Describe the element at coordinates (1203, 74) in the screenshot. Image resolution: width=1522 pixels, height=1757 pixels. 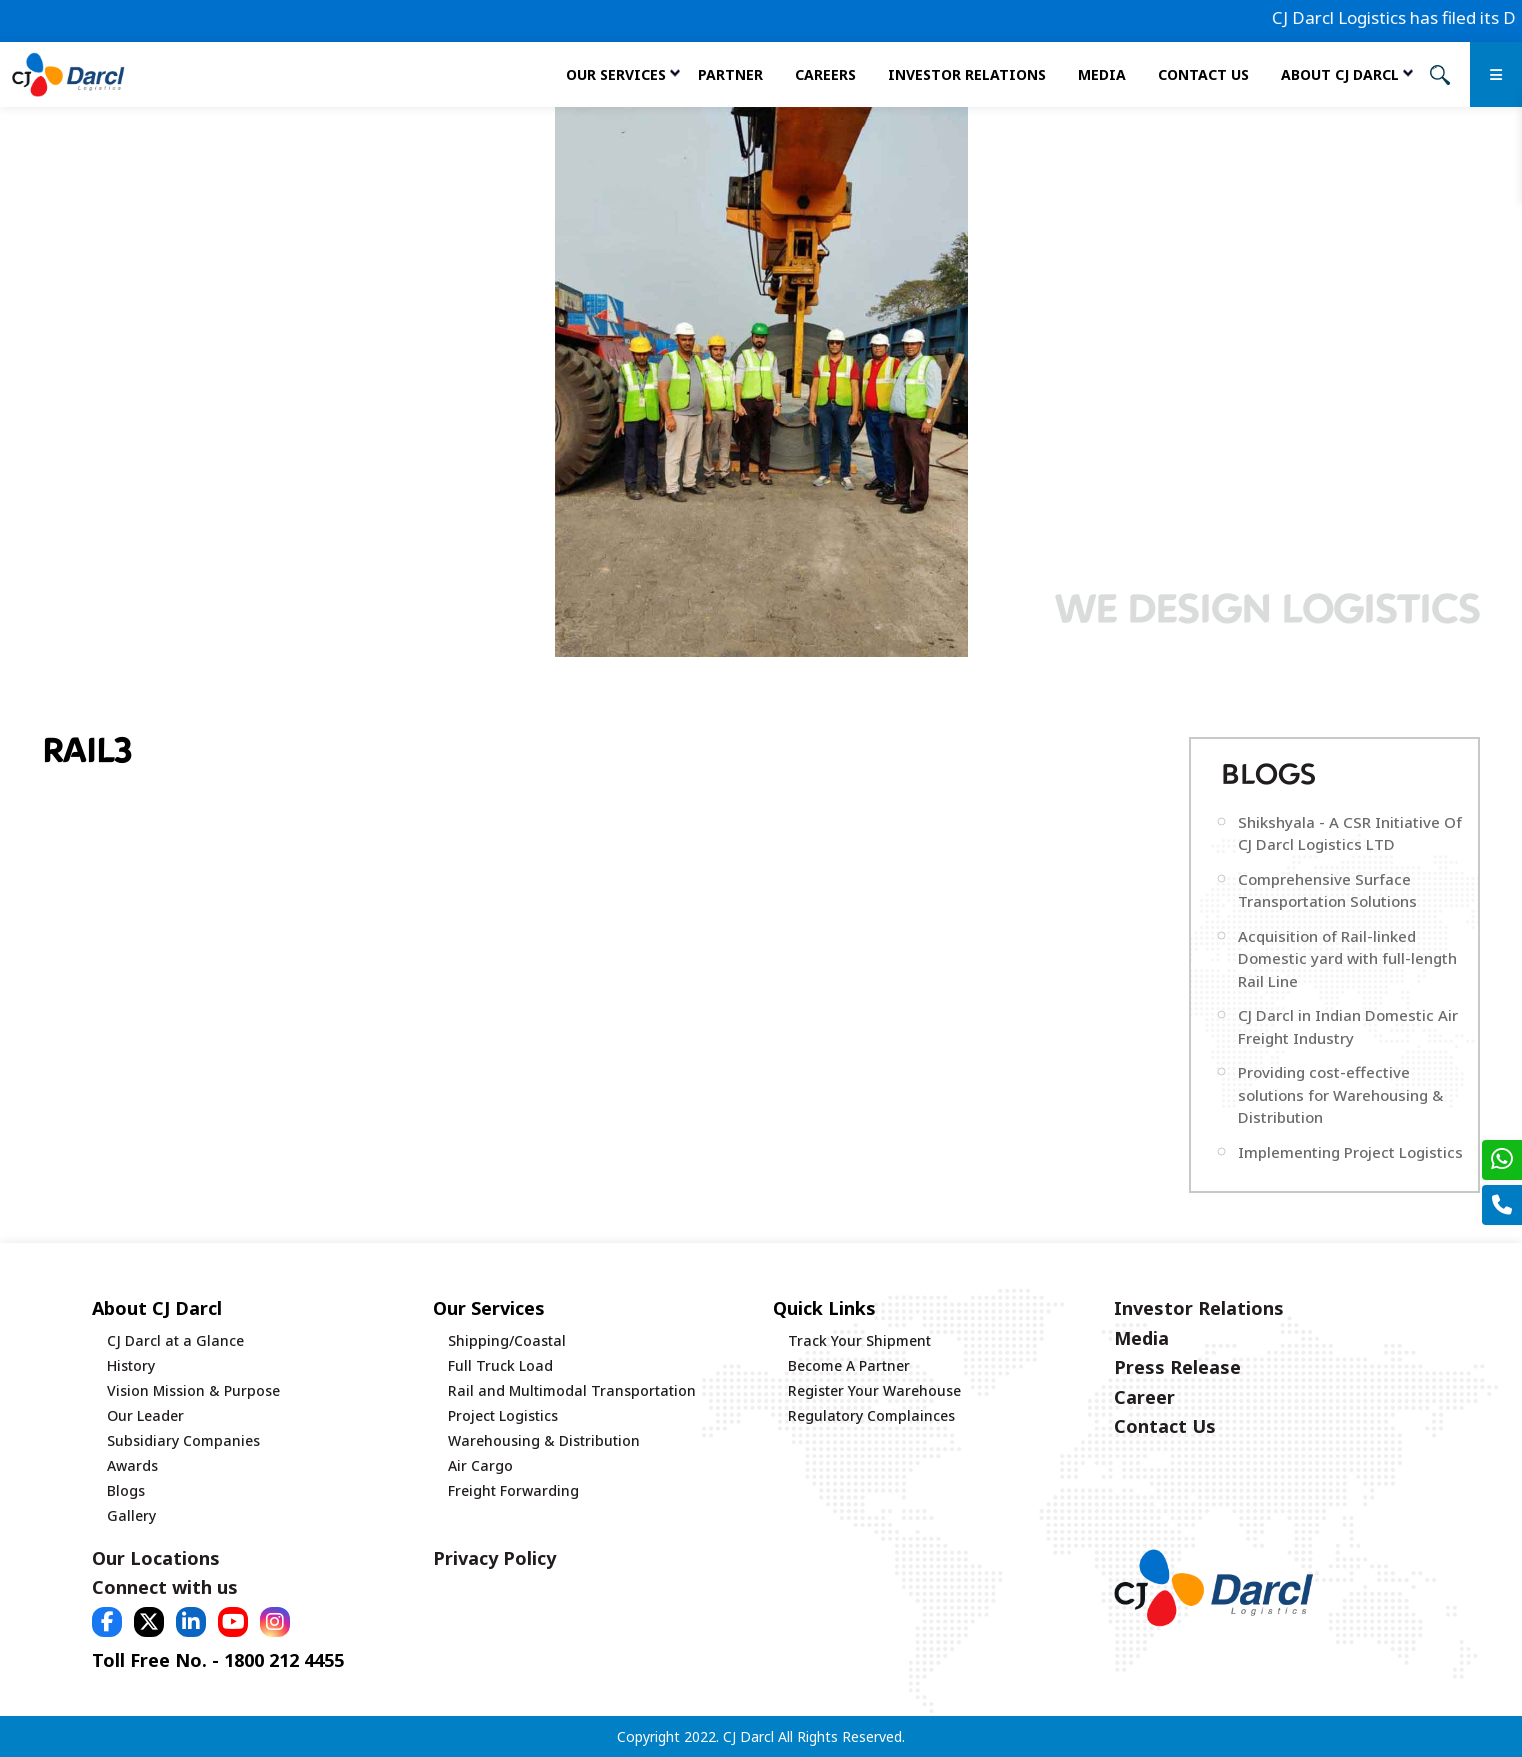
I see `Contact Us` at that location.